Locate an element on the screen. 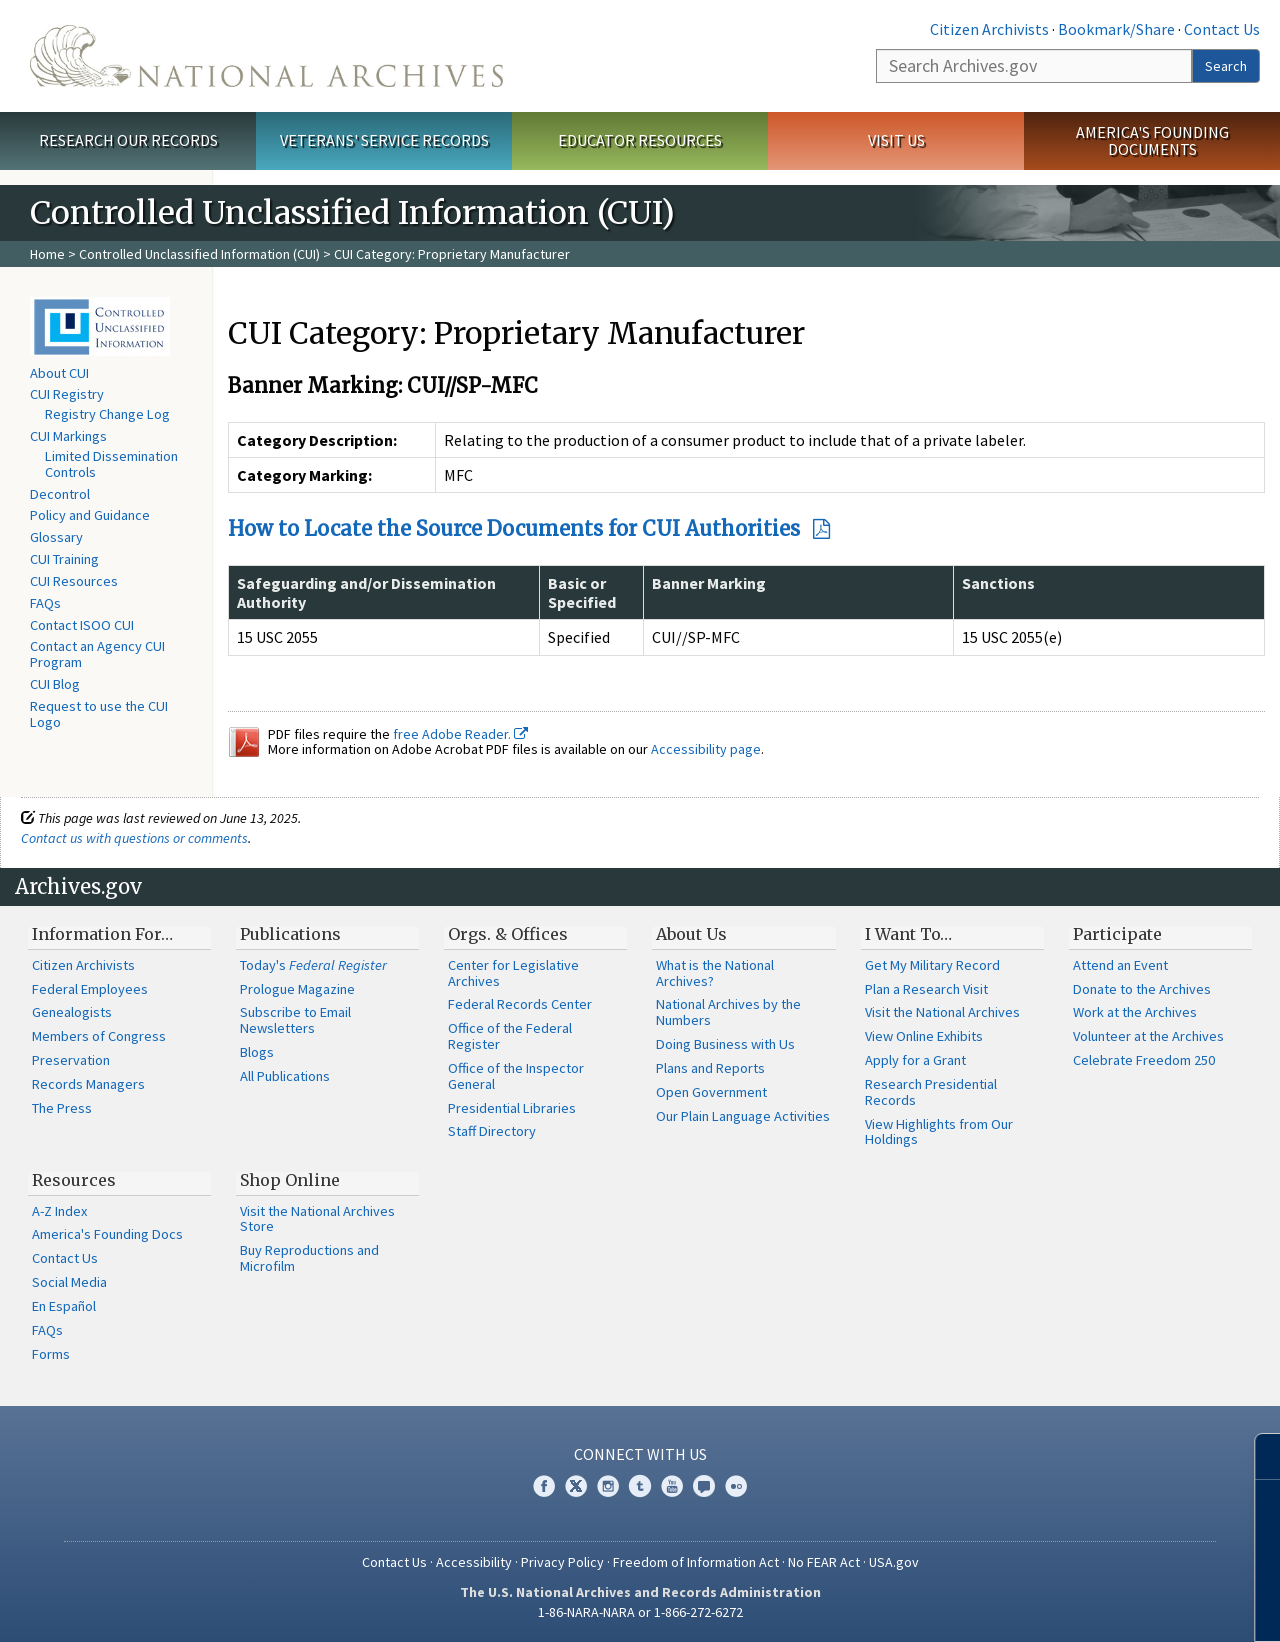 This screenshot has height=1642, width=1280. Work at the Archives is located at coordinates (1135, 1012).